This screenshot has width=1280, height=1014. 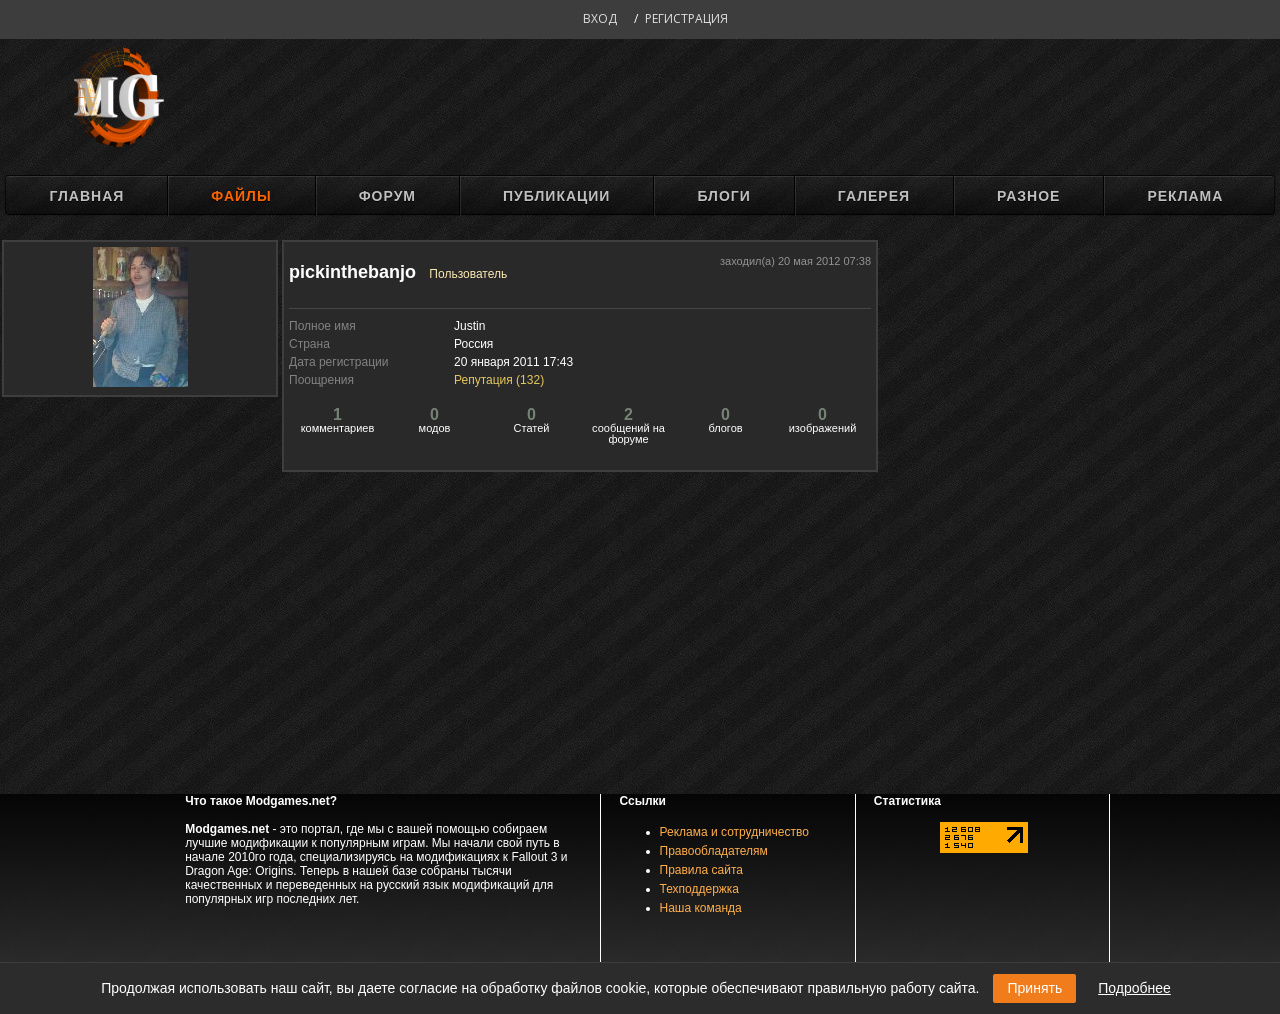 What do you see at coordinates (734, 832) in the screenshot?
I see `Реклама и сотрудничество` at bounding box center [734, 832].